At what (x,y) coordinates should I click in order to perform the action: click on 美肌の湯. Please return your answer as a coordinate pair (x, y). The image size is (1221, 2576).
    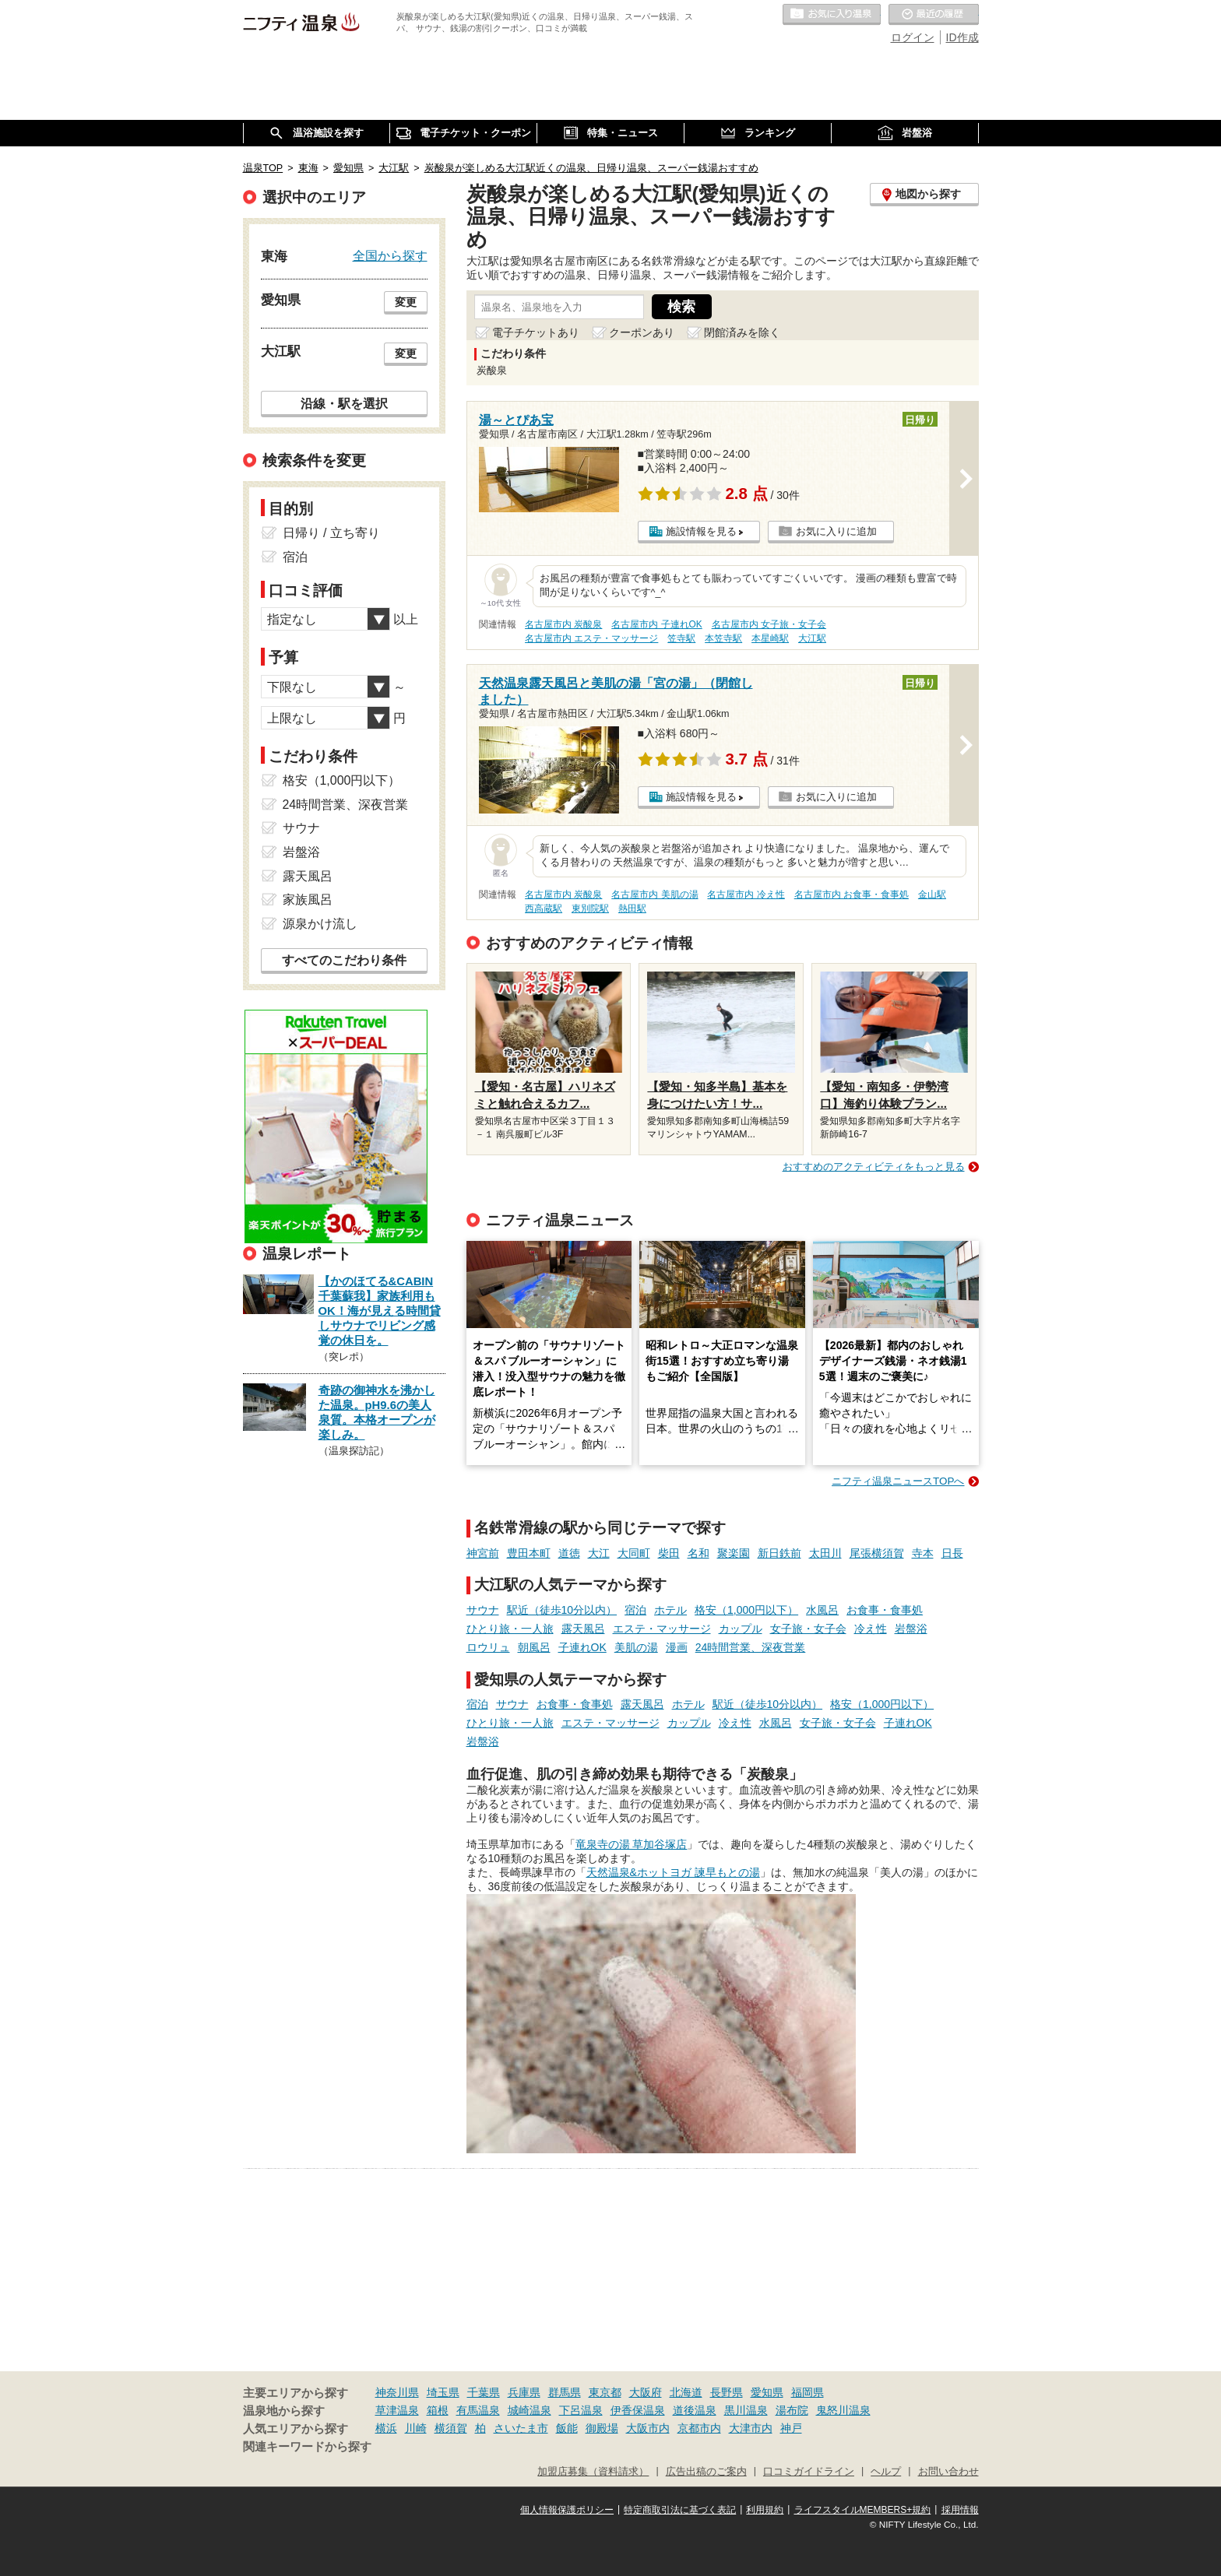
    Looking at the image, I should click on (636, 1647).